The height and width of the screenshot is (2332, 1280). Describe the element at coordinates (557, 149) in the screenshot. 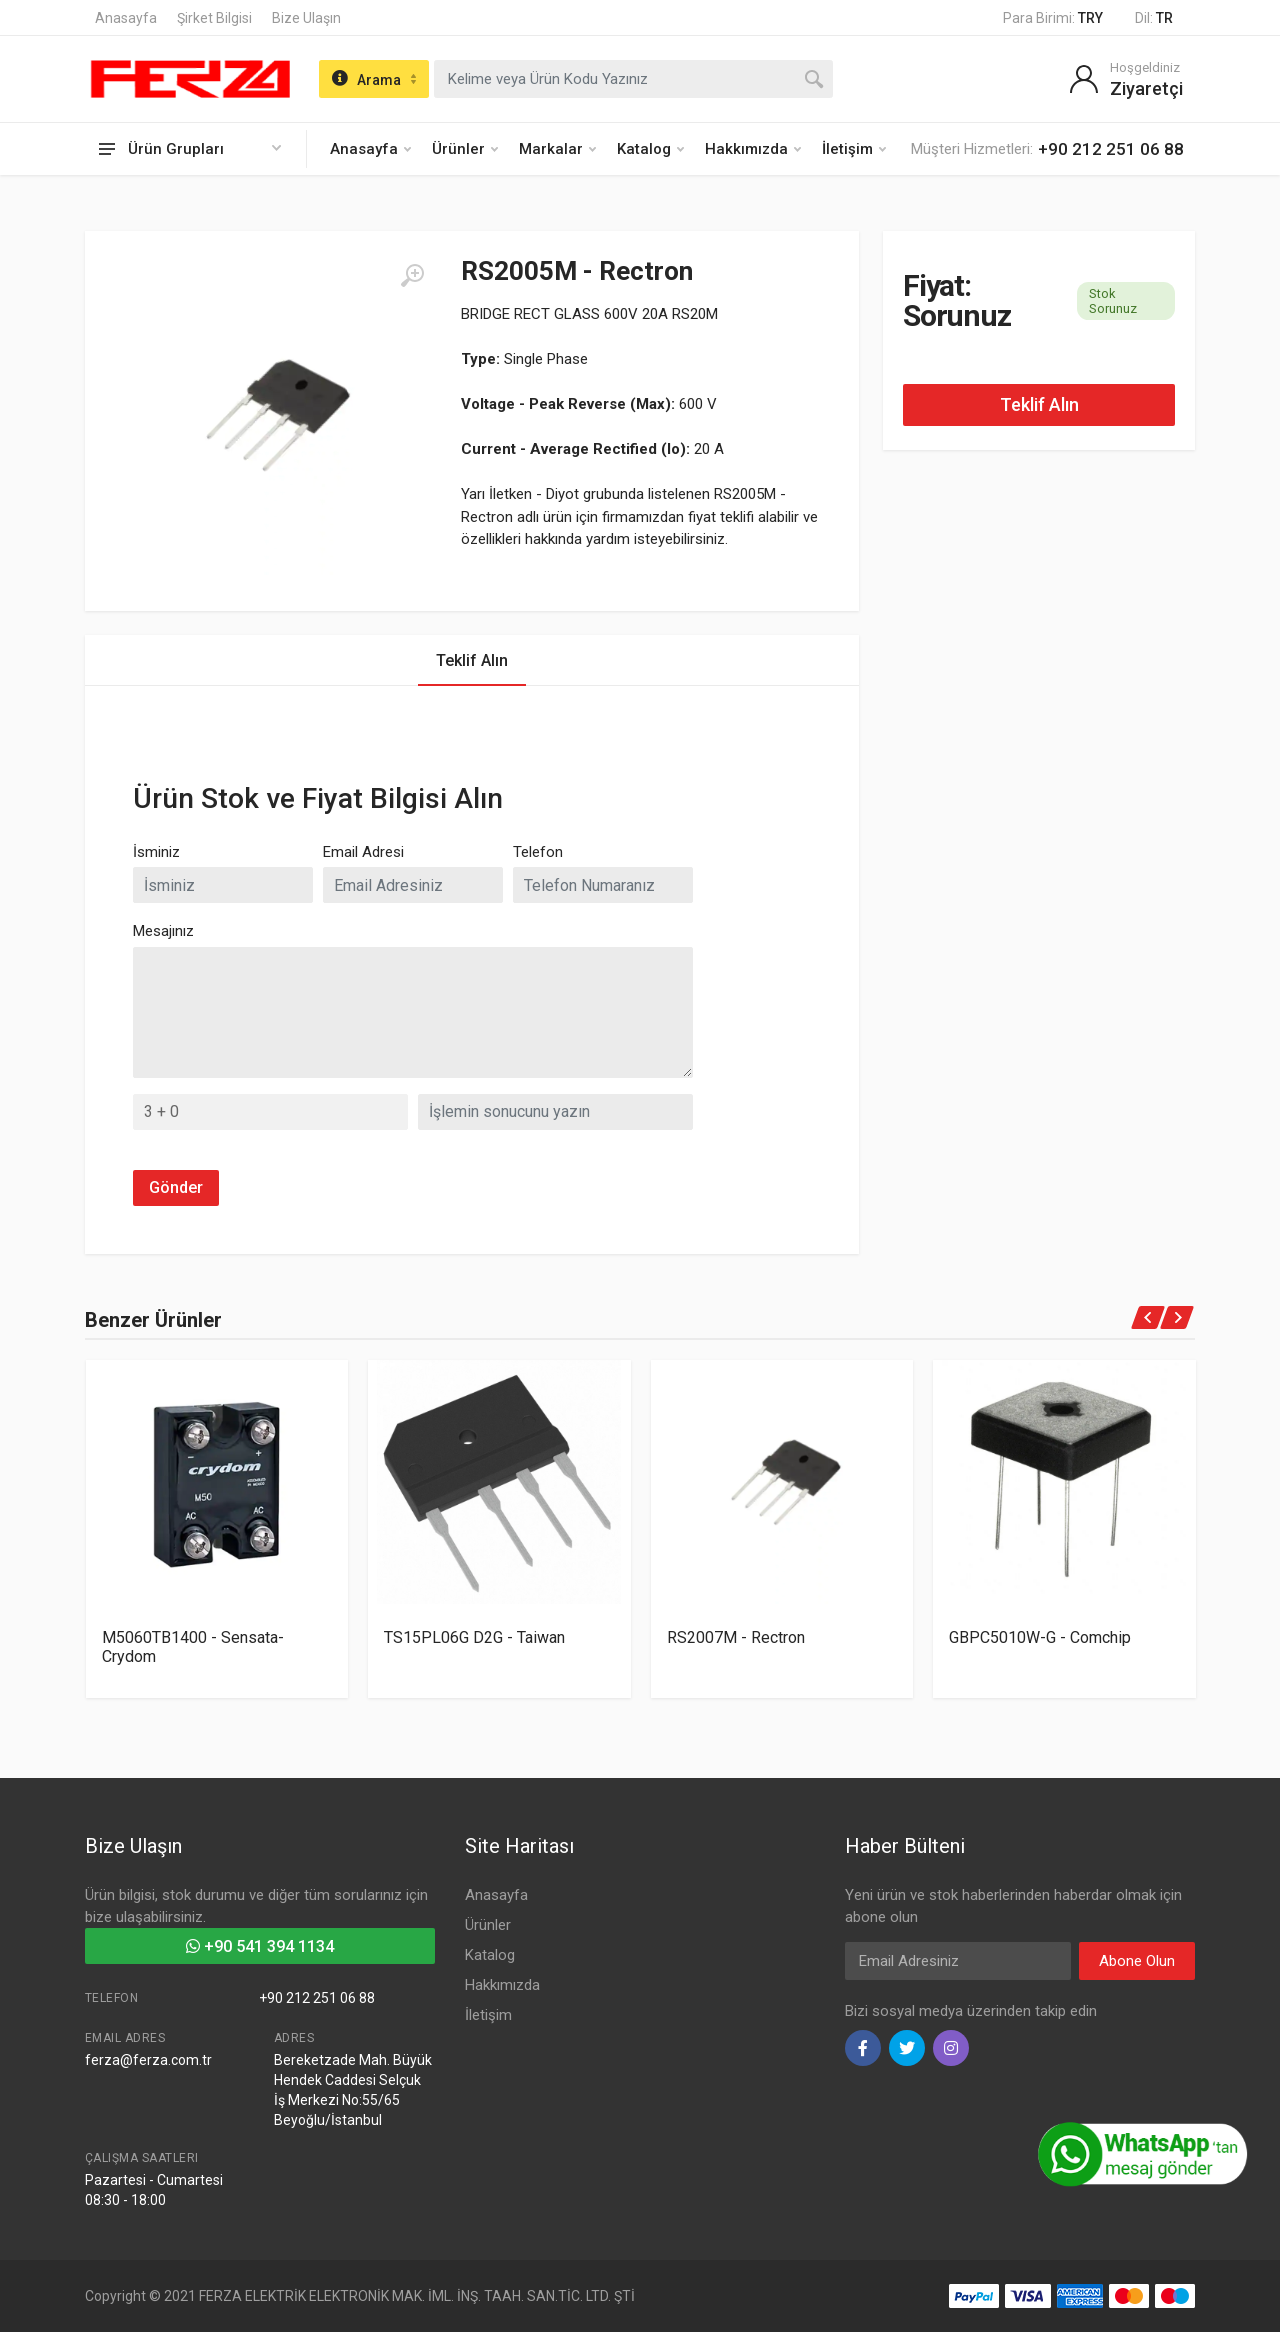

I see `Markalar` at that location.